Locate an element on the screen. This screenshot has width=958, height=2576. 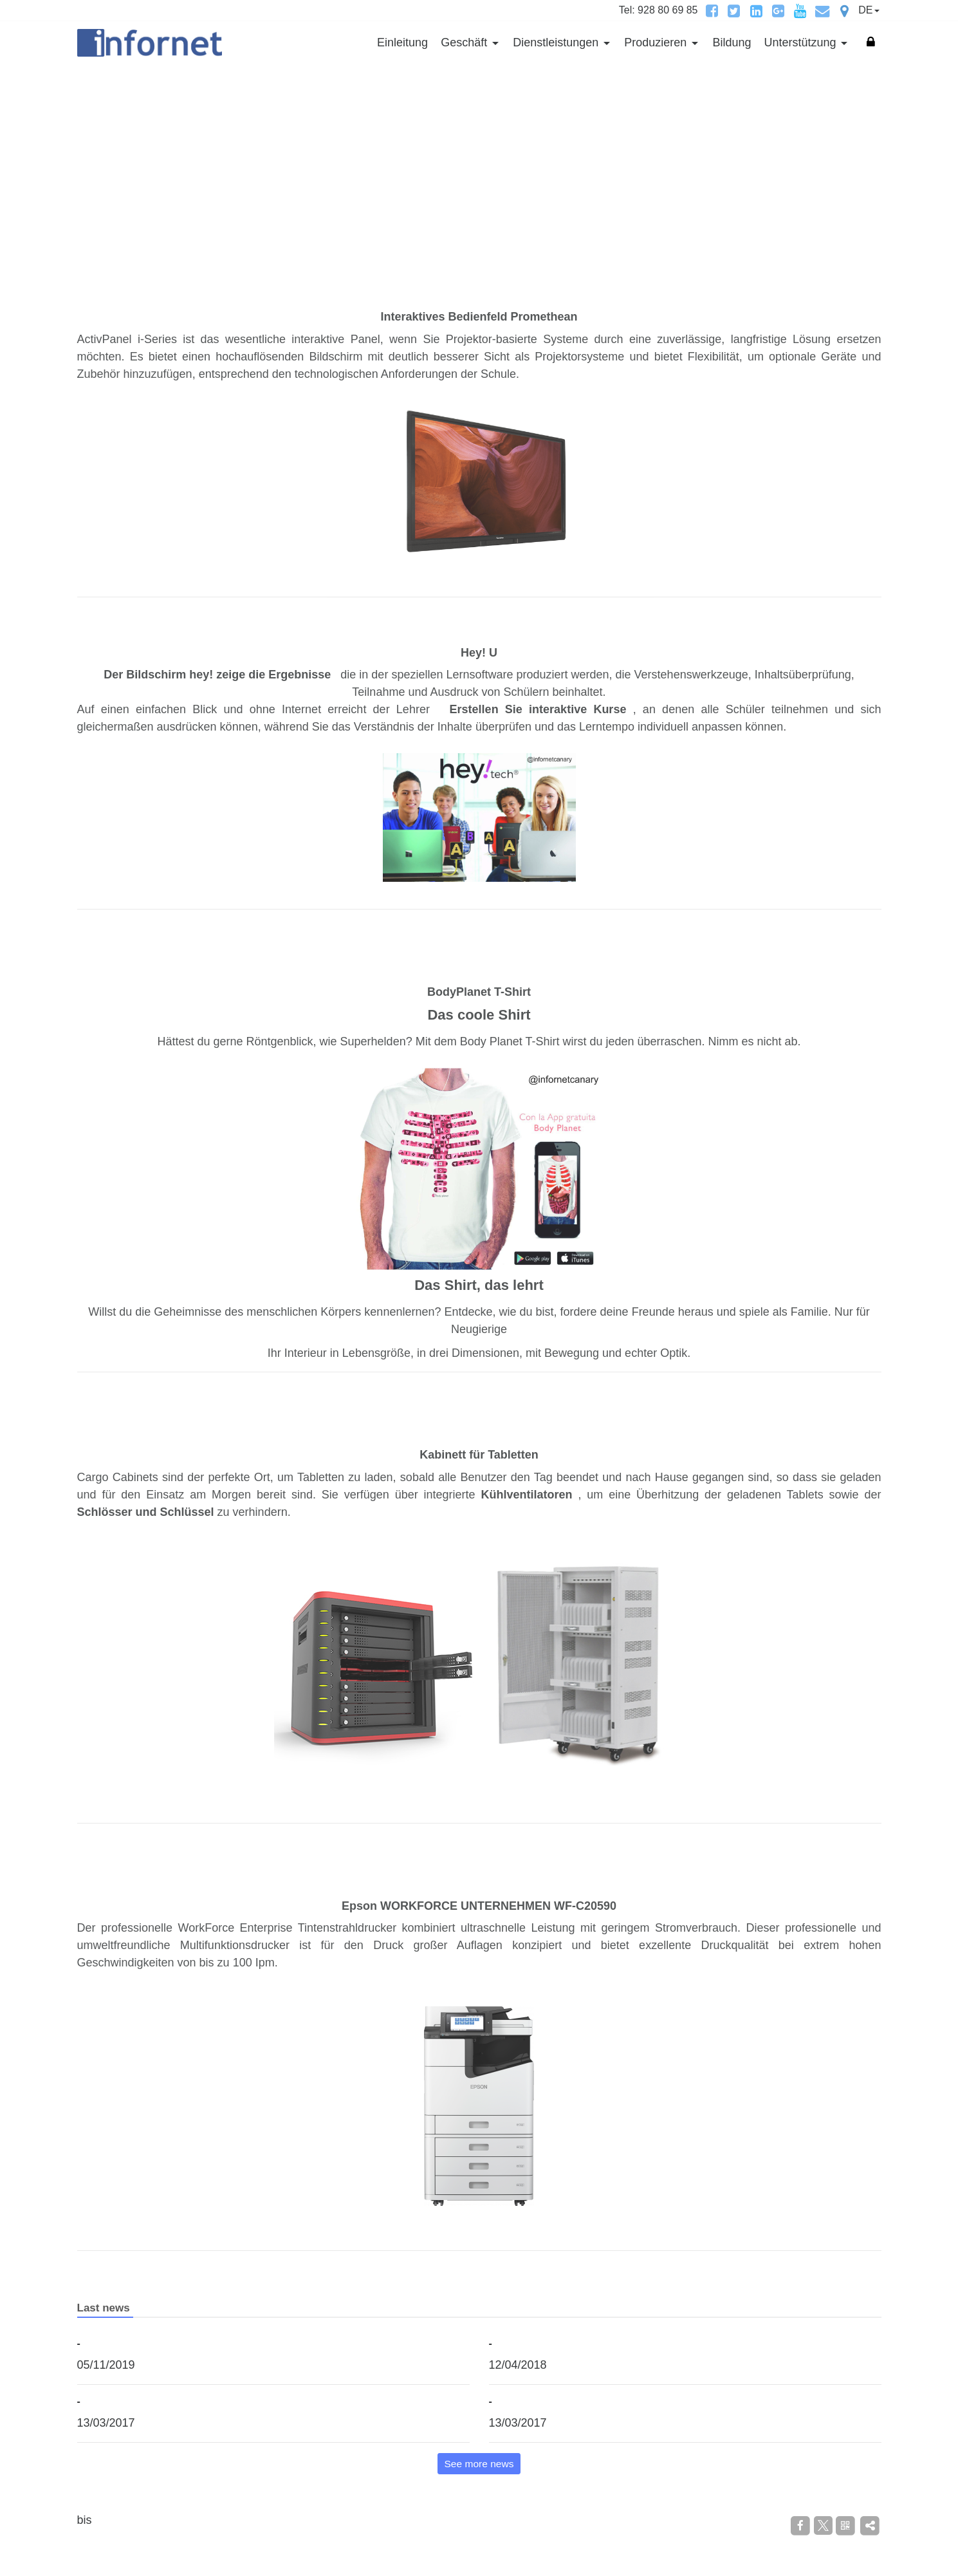
See more news is located at coordinates (479, 2463).